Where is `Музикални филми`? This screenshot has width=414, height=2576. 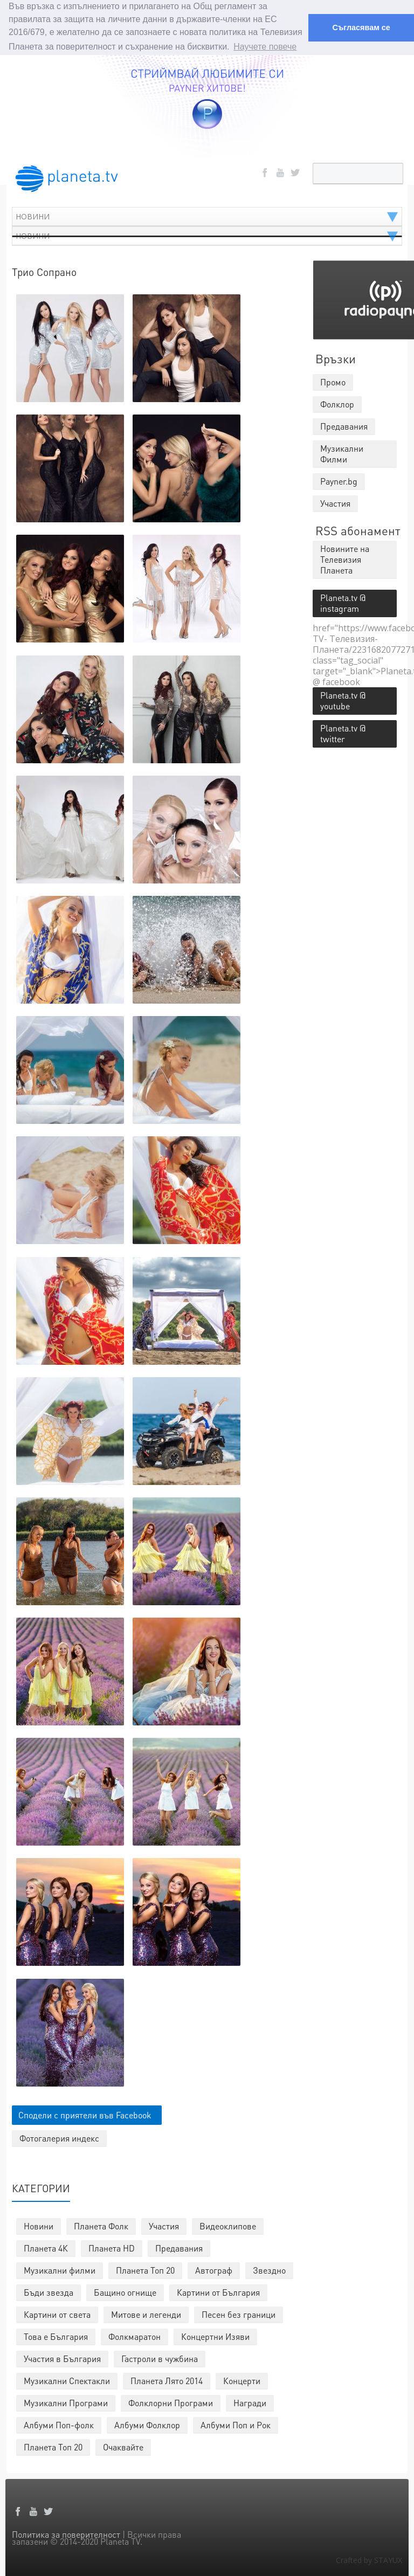
Музикални филми is located at coordinates (59, 2269).